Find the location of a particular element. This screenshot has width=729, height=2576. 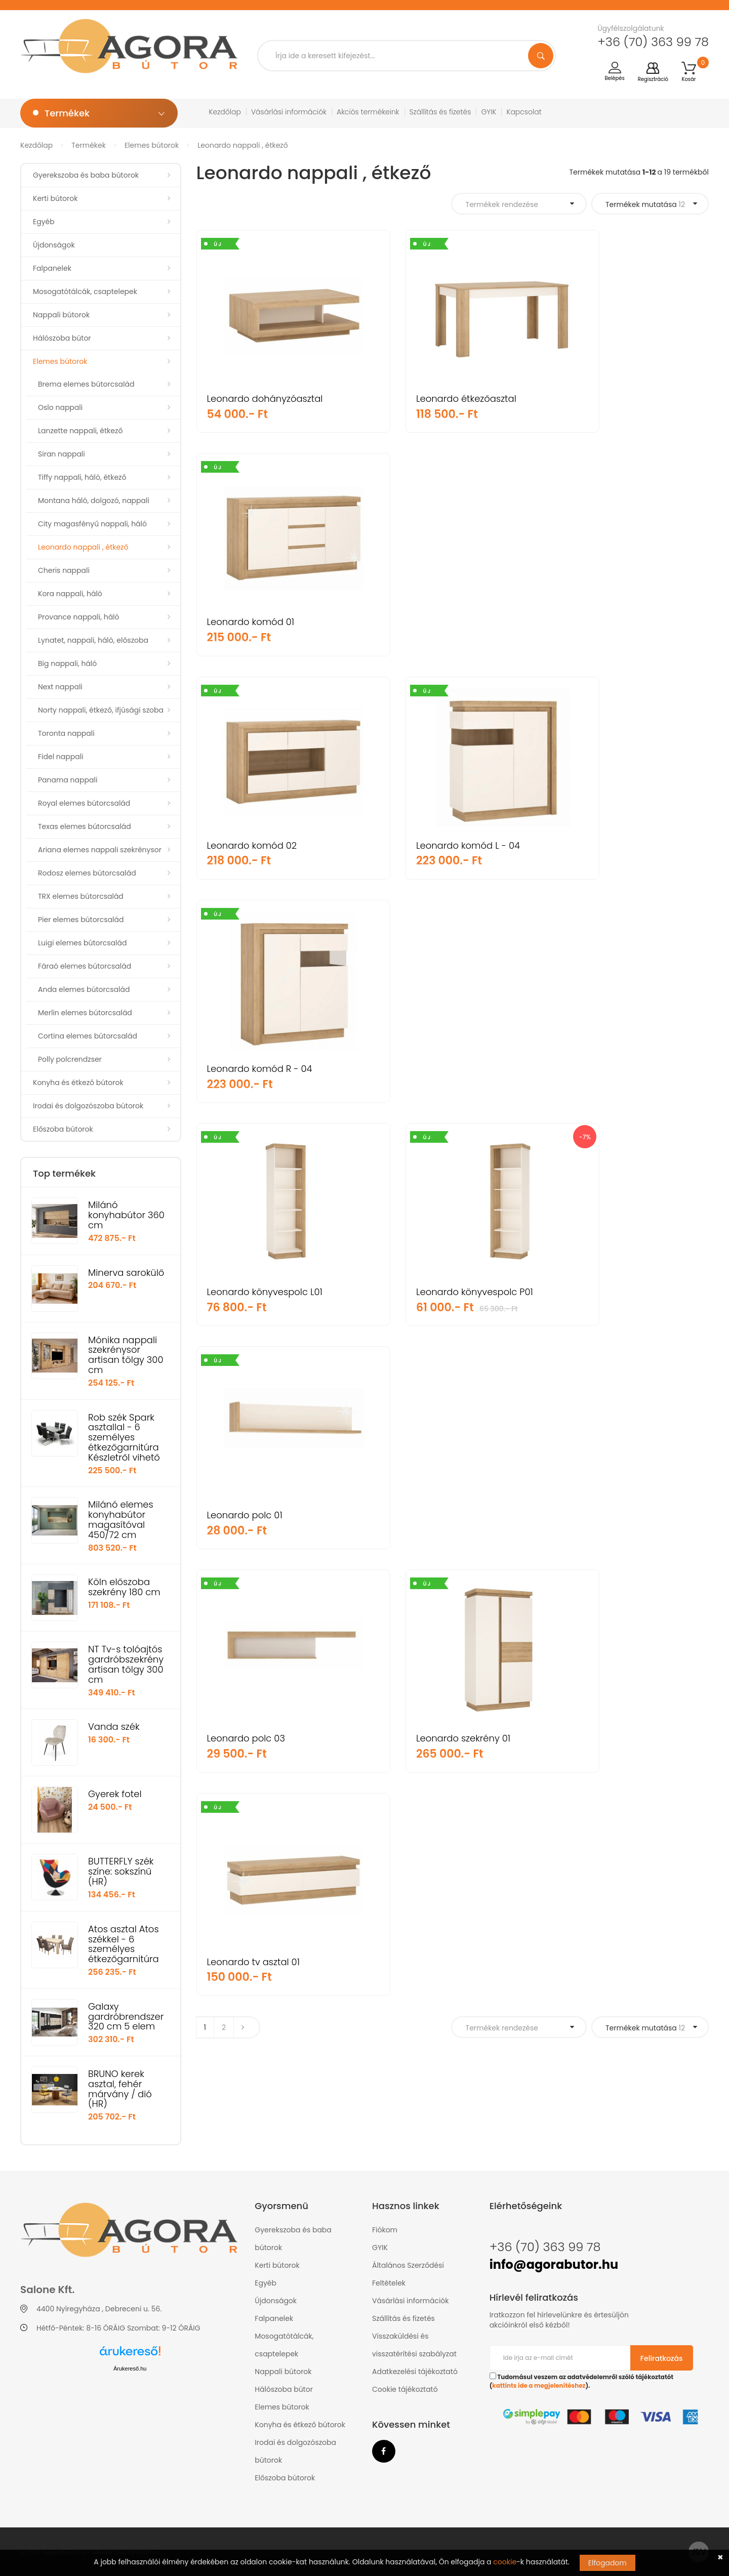

Leonardo komód L - 04 is located at coordinates (435, 621).